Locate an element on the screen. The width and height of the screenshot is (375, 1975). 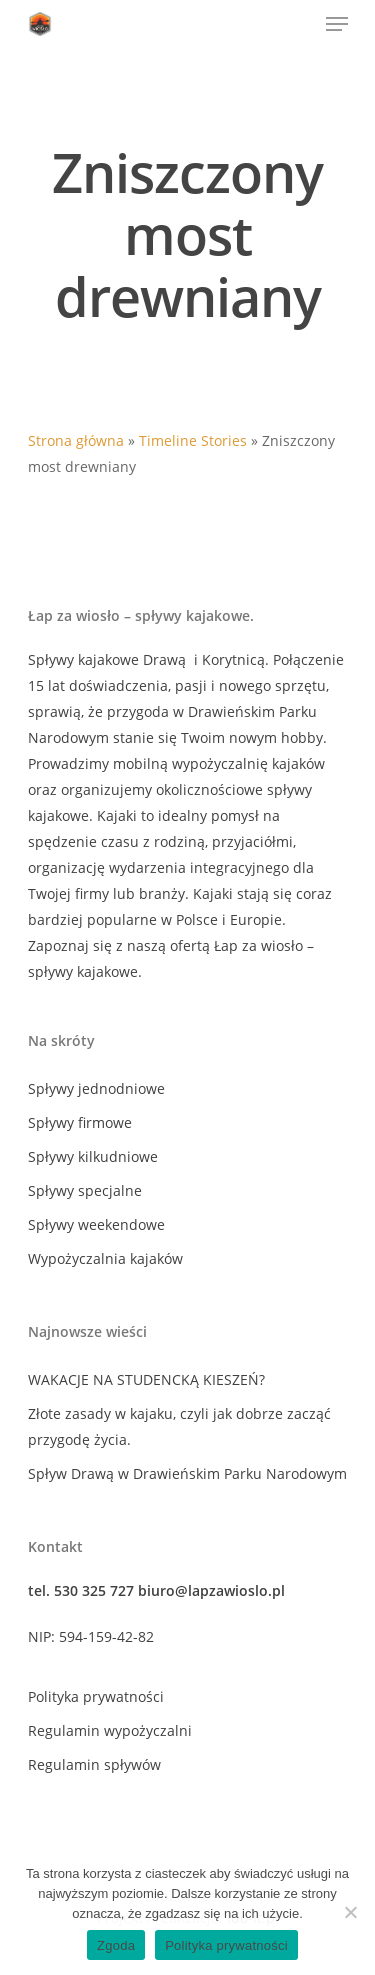
Spływy firmowe is located at coordinates (80, 1122).